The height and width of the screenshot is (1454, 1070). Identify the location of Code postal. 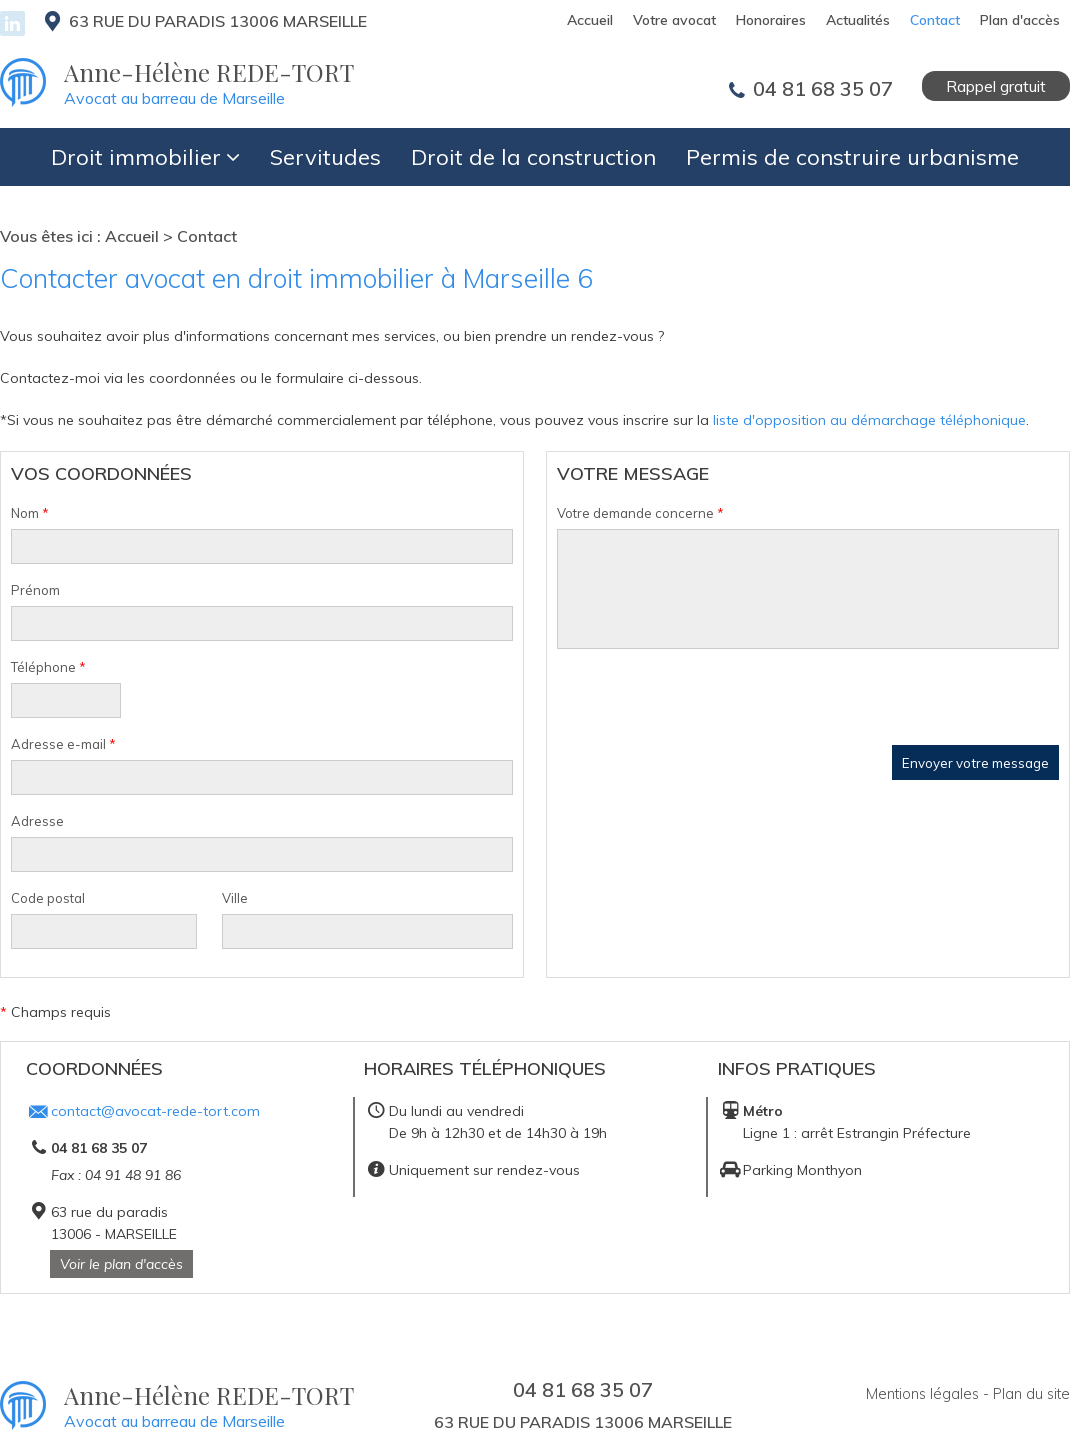
(48, 895).